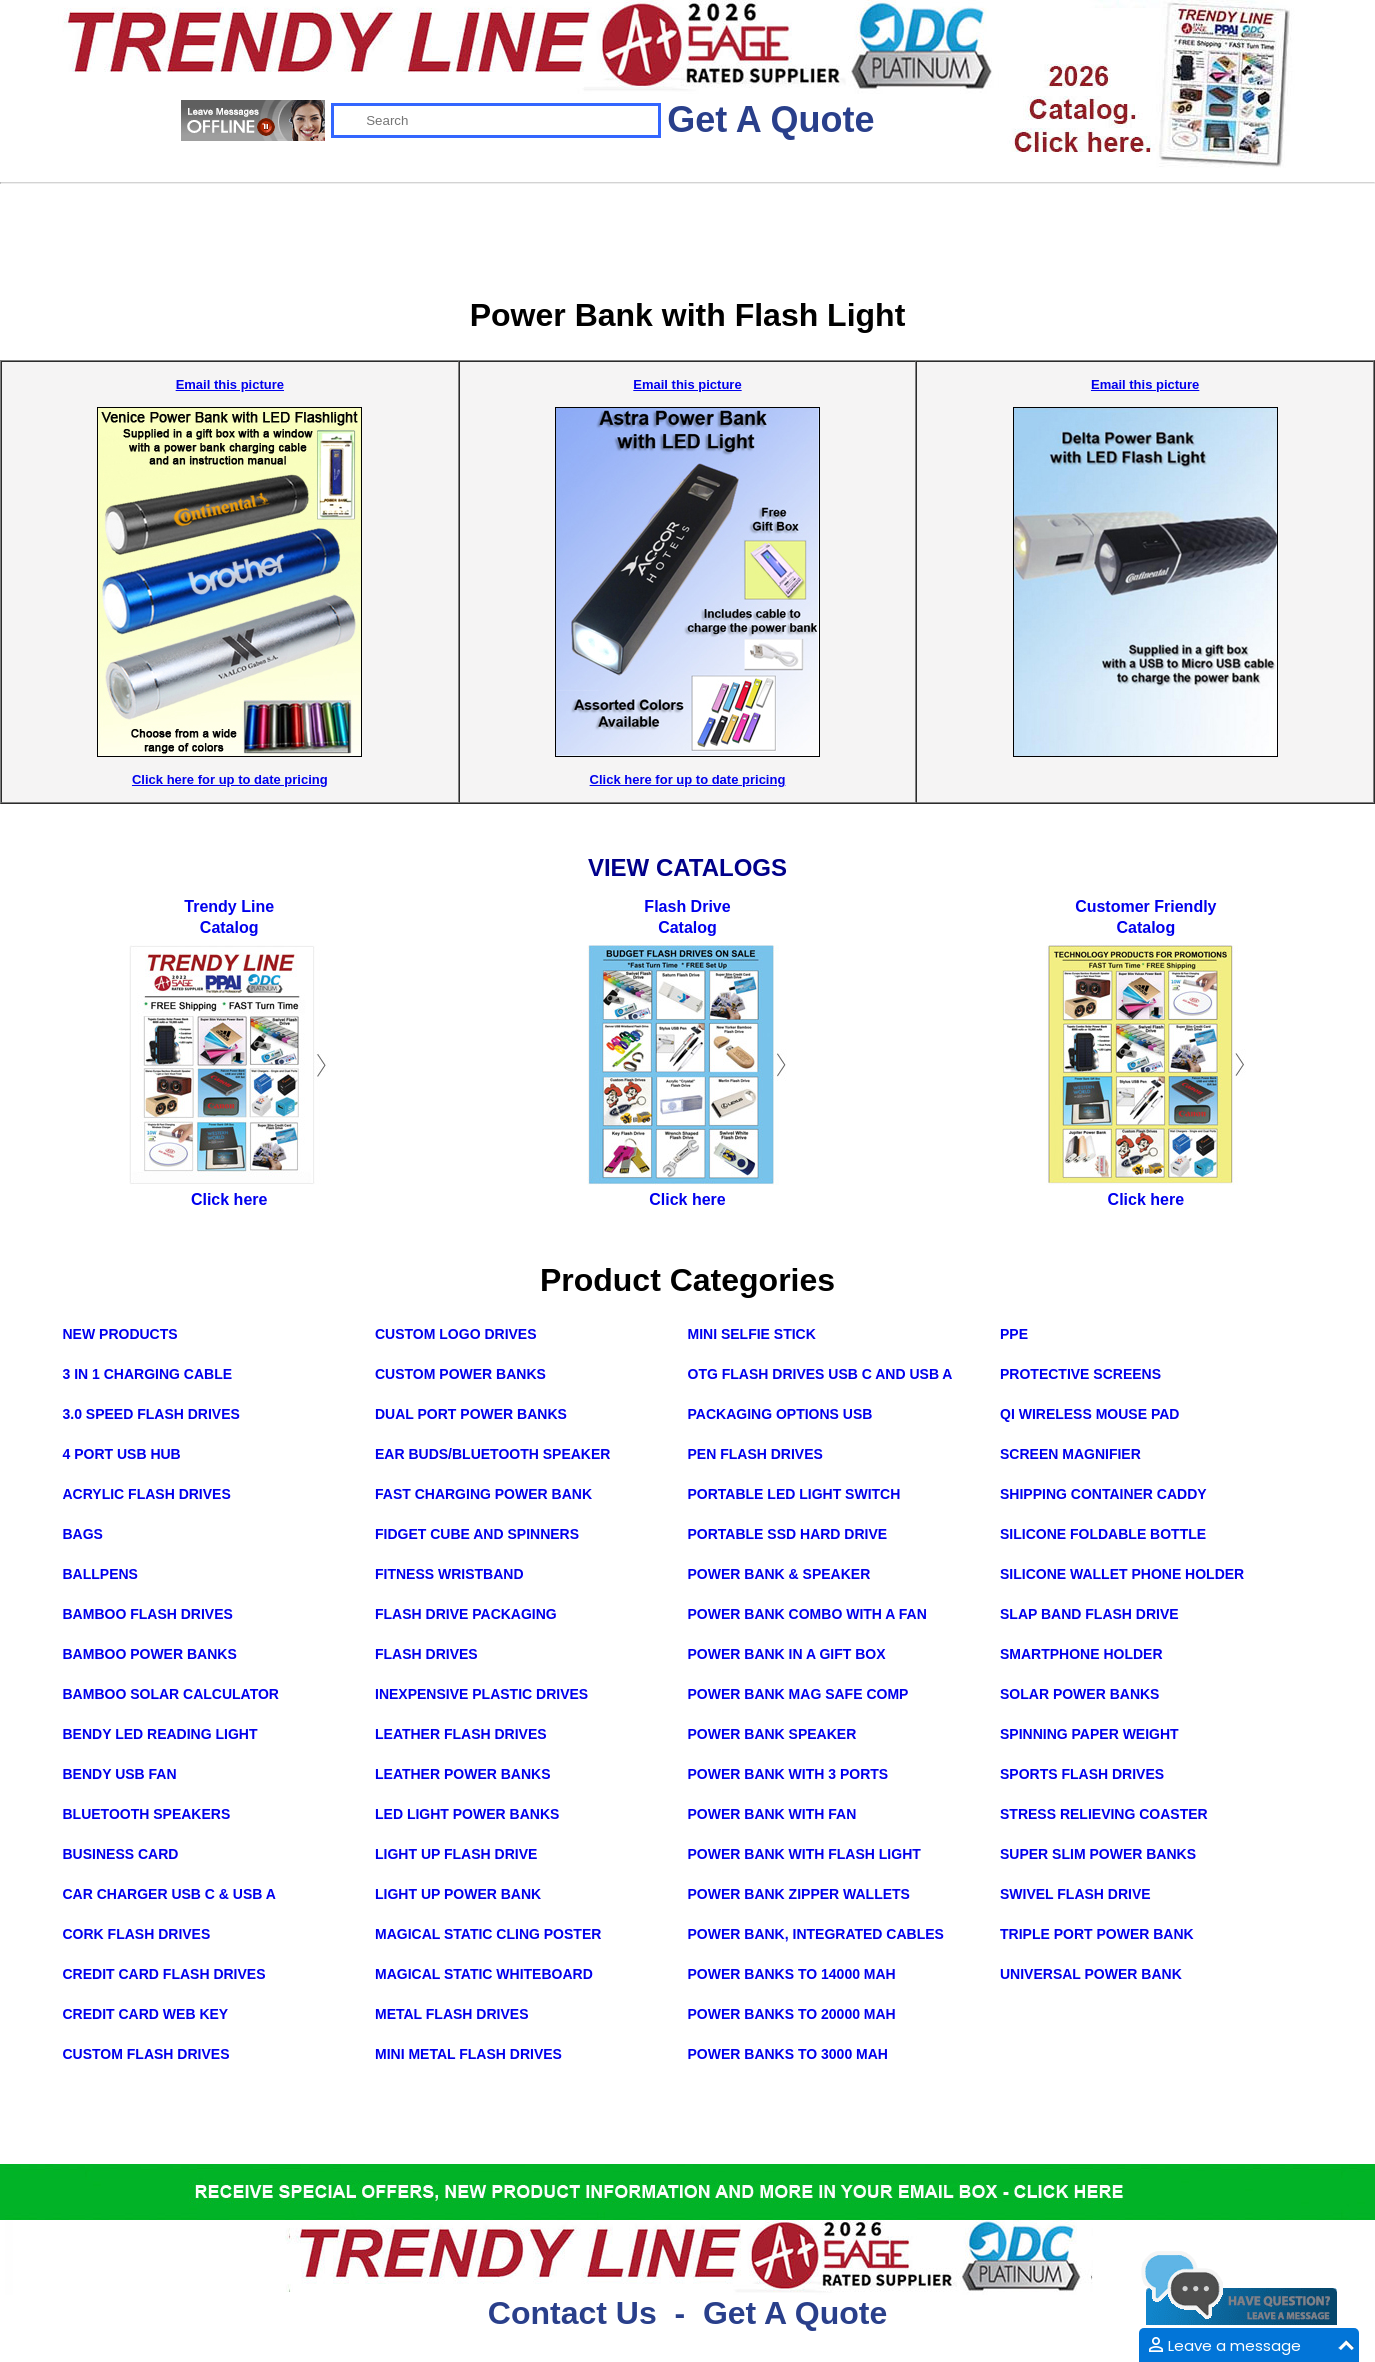 This screenshot has height=2362, width=1375. What do you see at coordinates (1089, 1734) in the screenshot?
I see `Spinning Paper Weight` at bounding box center [1089, 1734].